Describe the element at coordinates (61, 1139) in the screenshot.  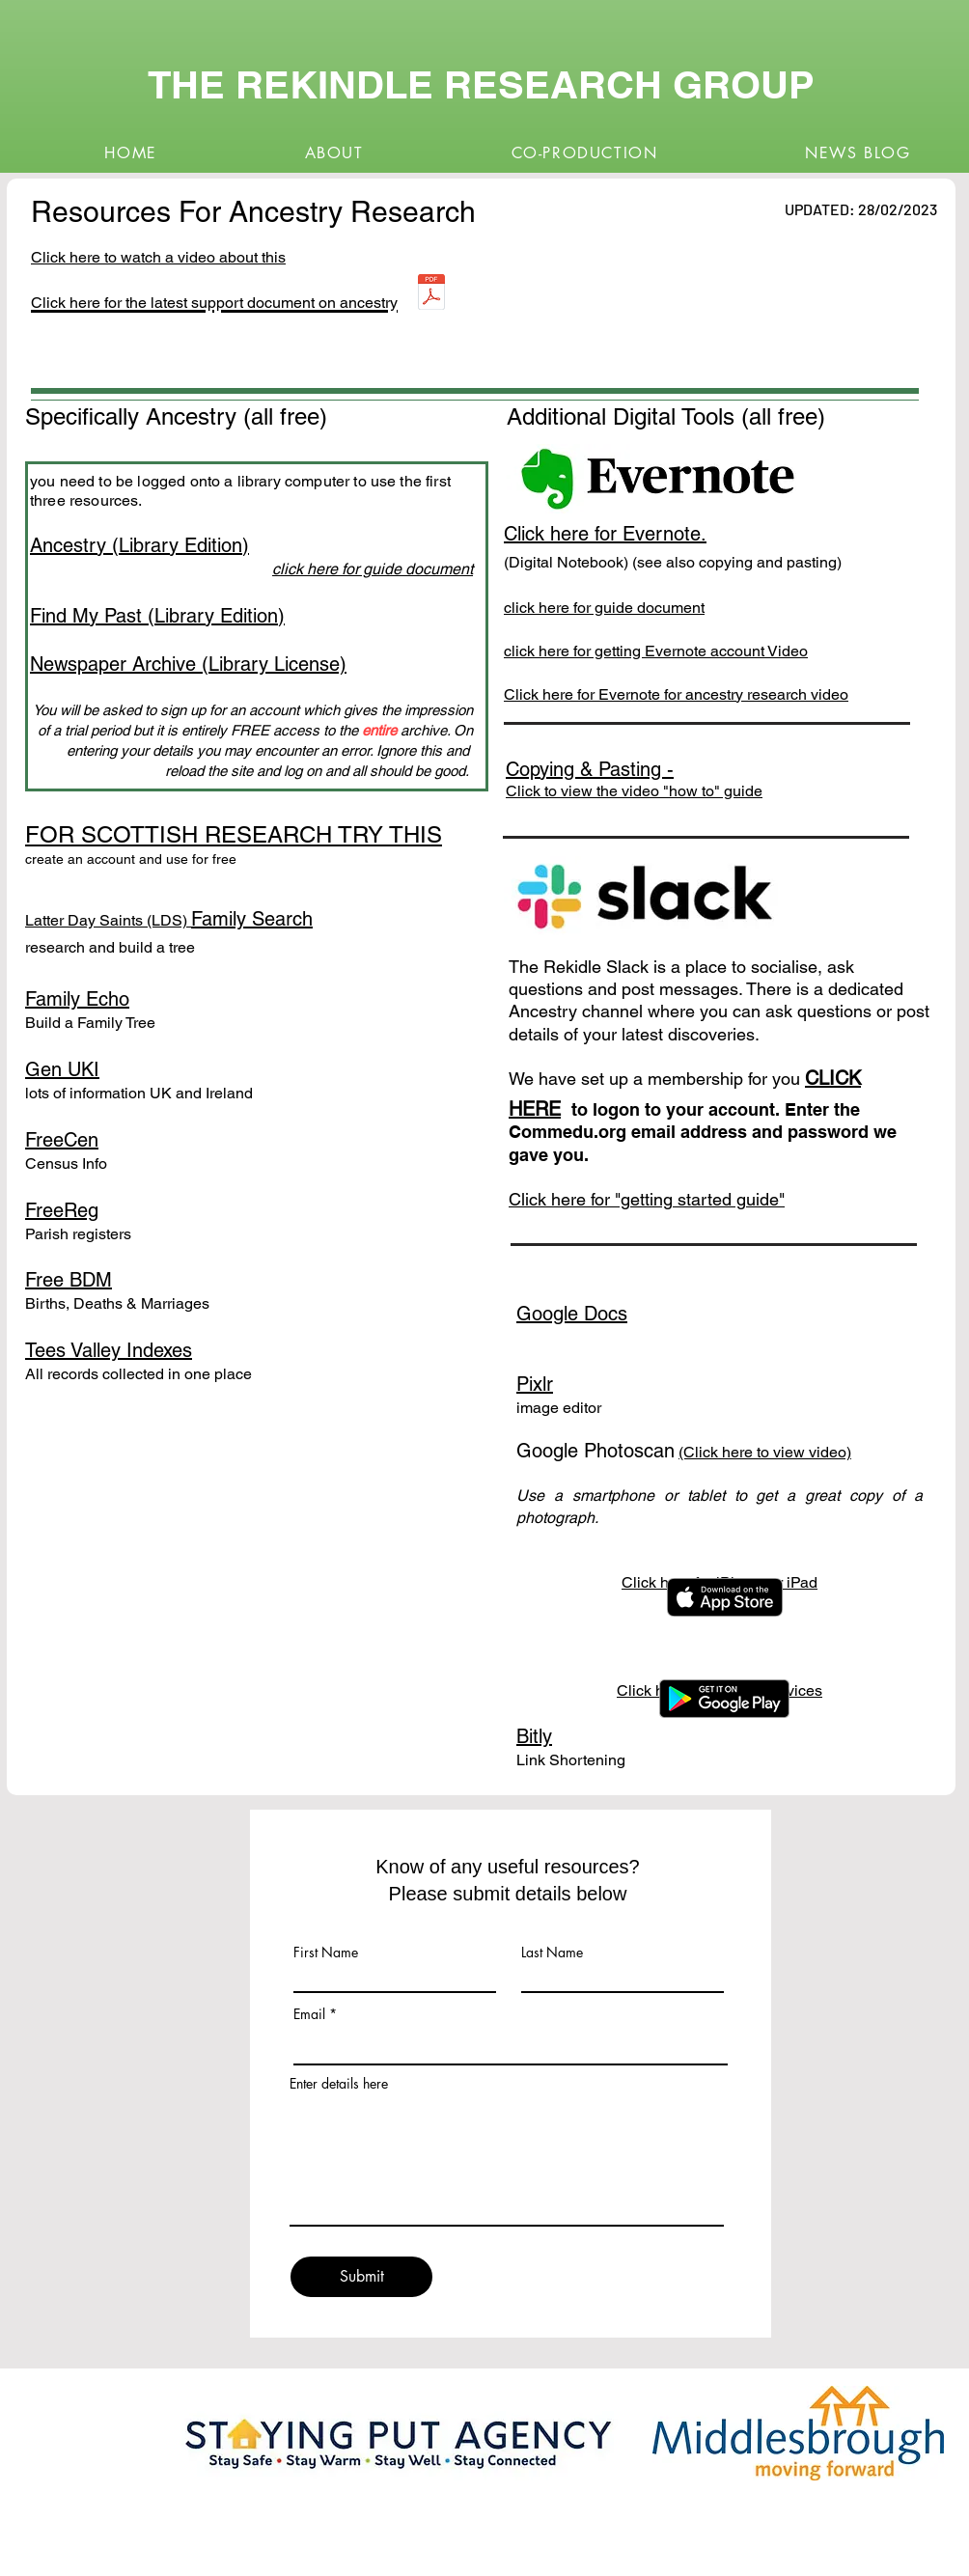
I see `FreeCen` at that location.